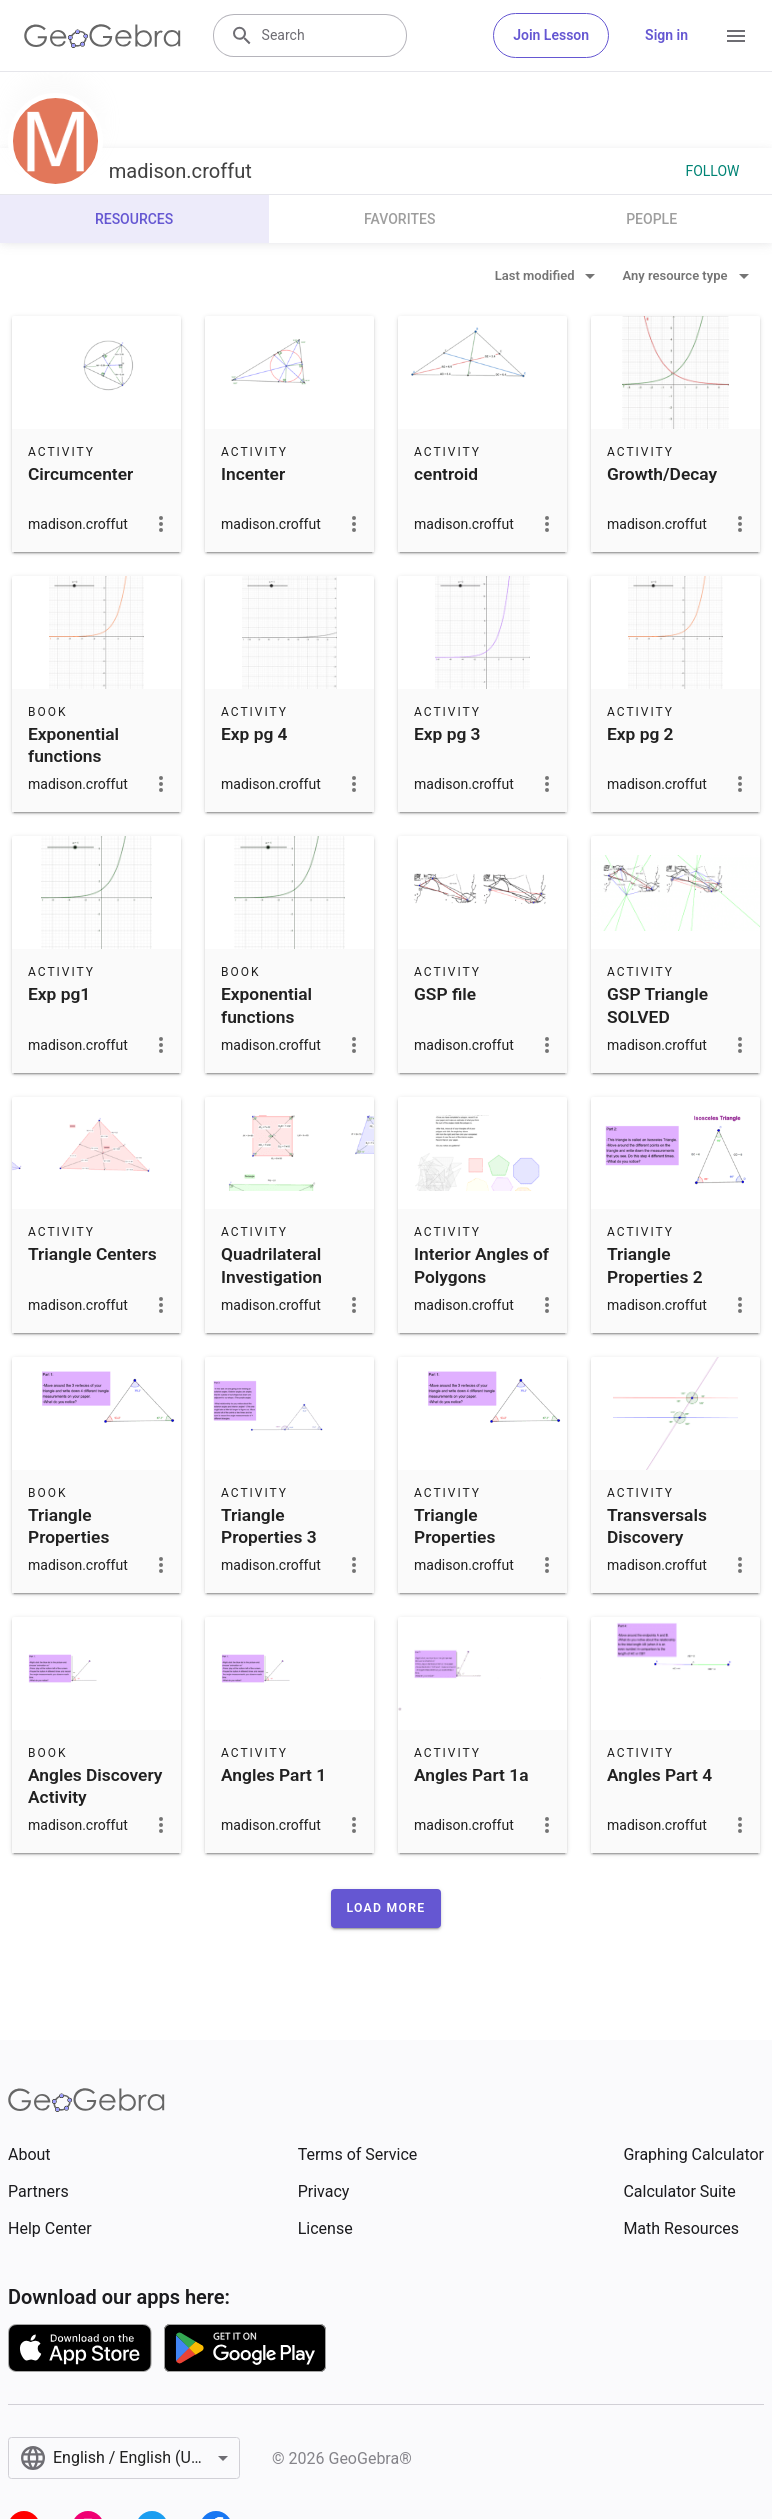  Describe the element at coordinates (253, 474) in the screenshot. I see `Incenter` at that location.